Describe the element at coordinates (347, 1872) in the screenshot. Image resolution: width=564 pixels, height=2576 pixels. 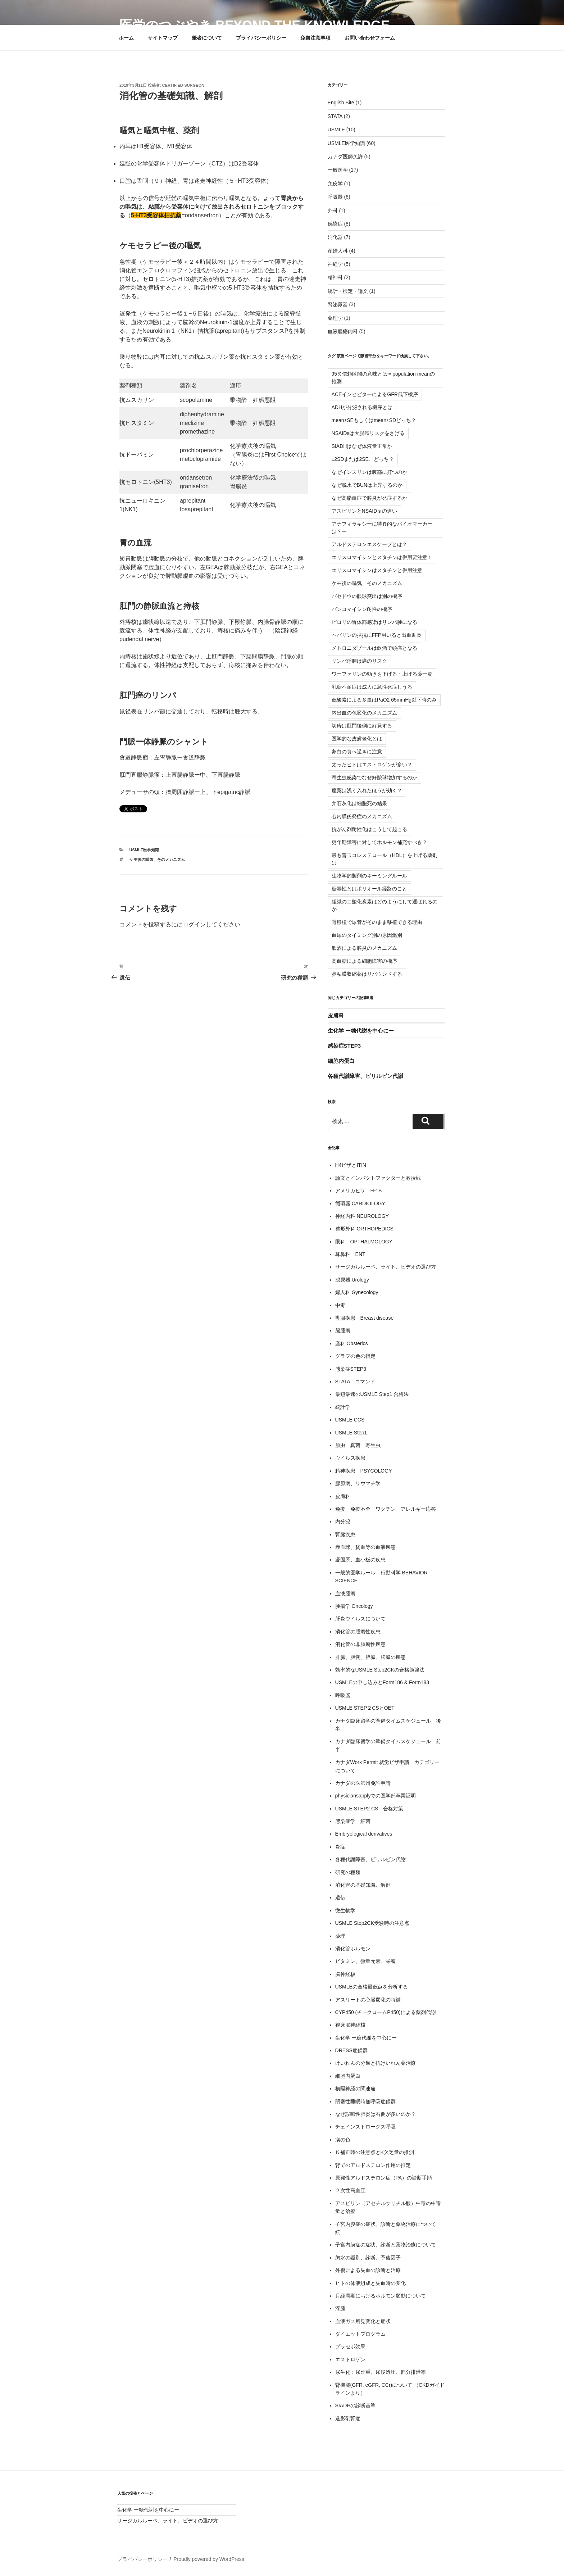
I see `研究の種類` at that location.